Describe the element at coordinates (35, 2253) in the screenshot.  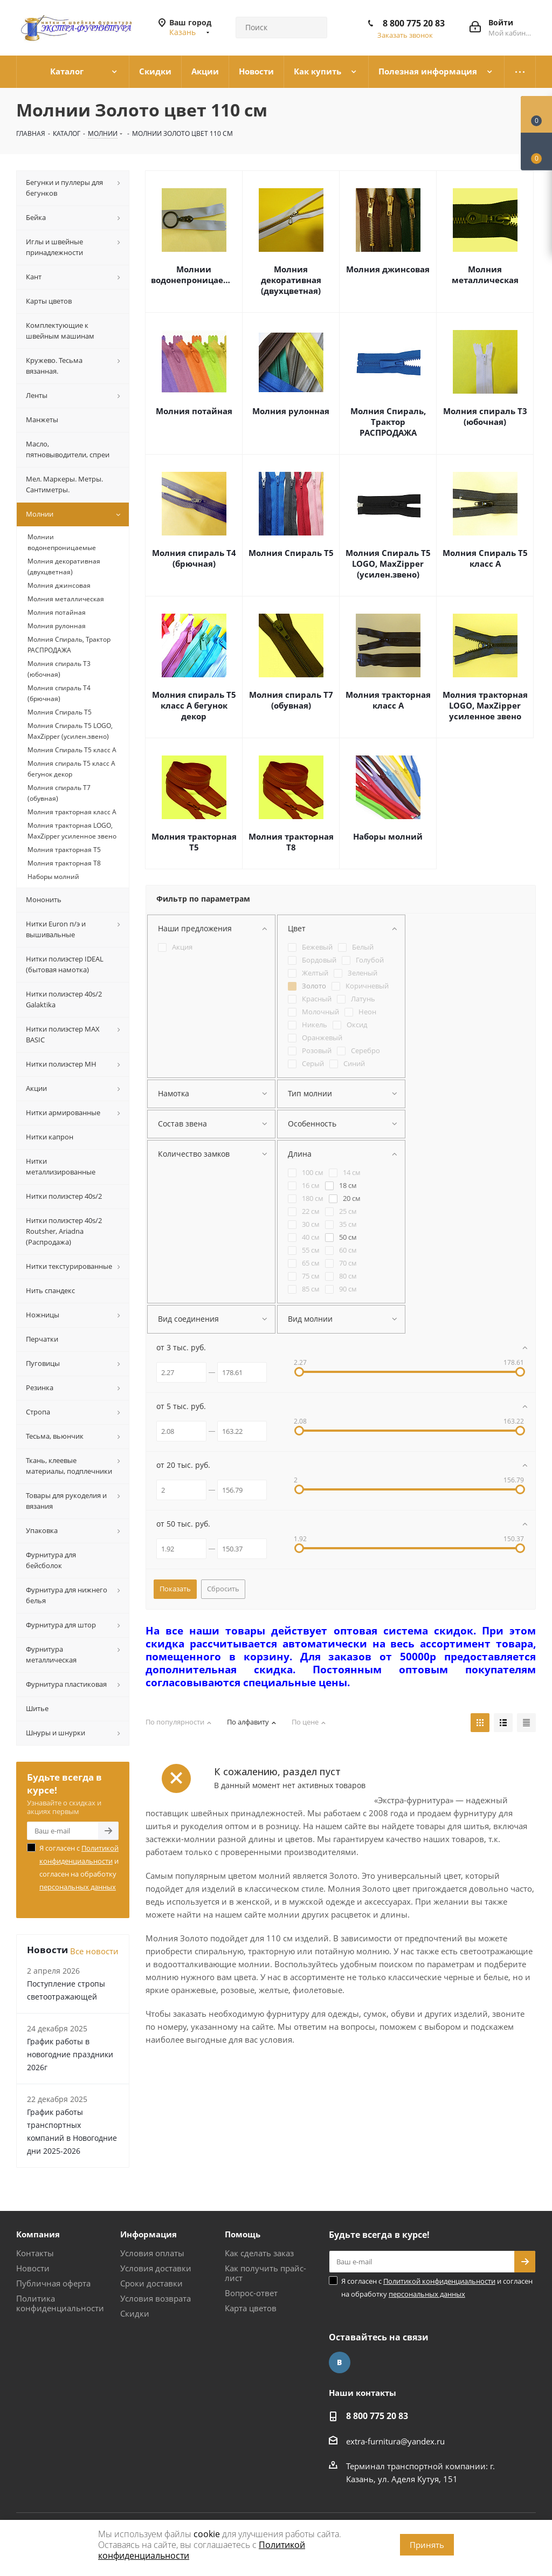
I see `Контакты` at that location.